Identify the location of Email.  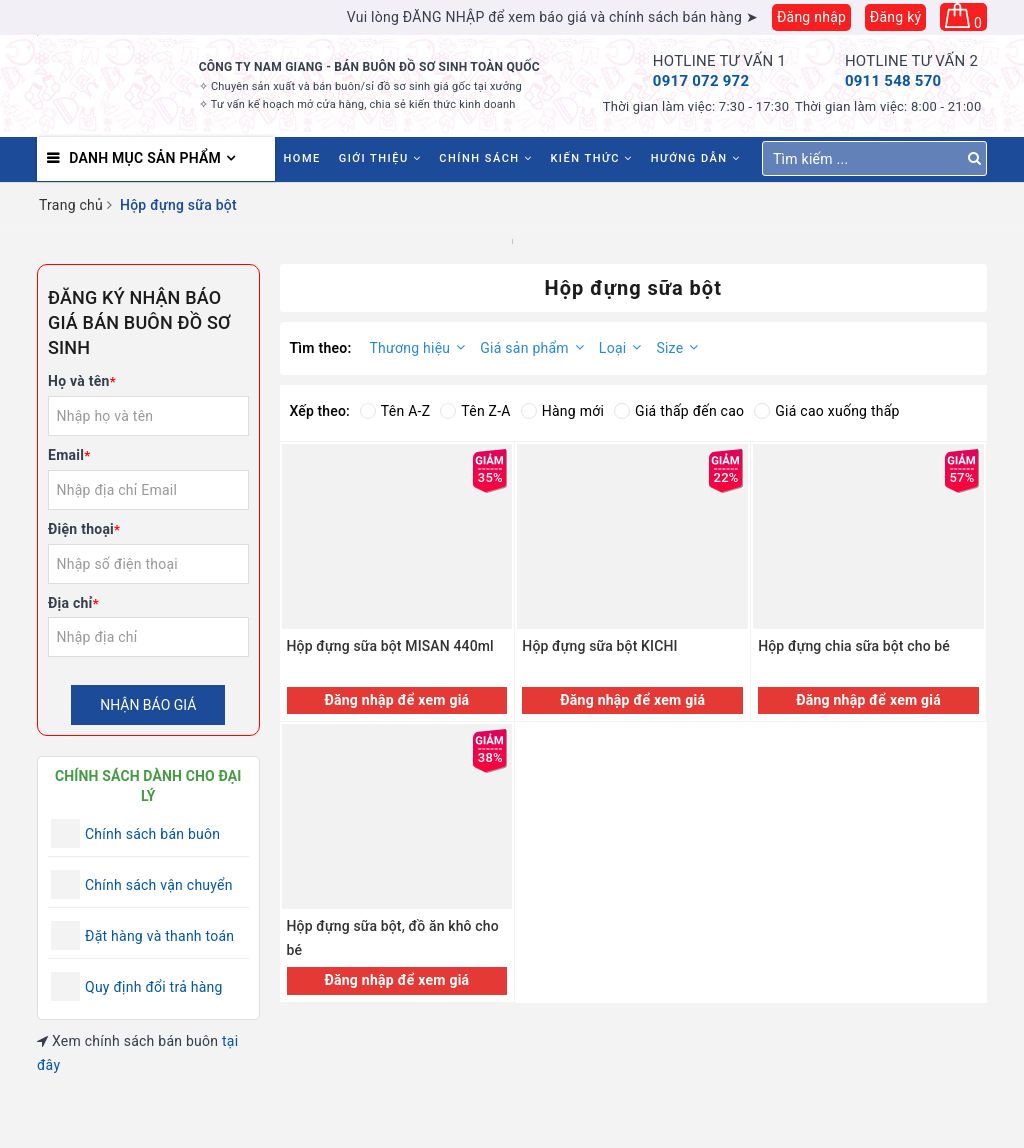
(69, 455).